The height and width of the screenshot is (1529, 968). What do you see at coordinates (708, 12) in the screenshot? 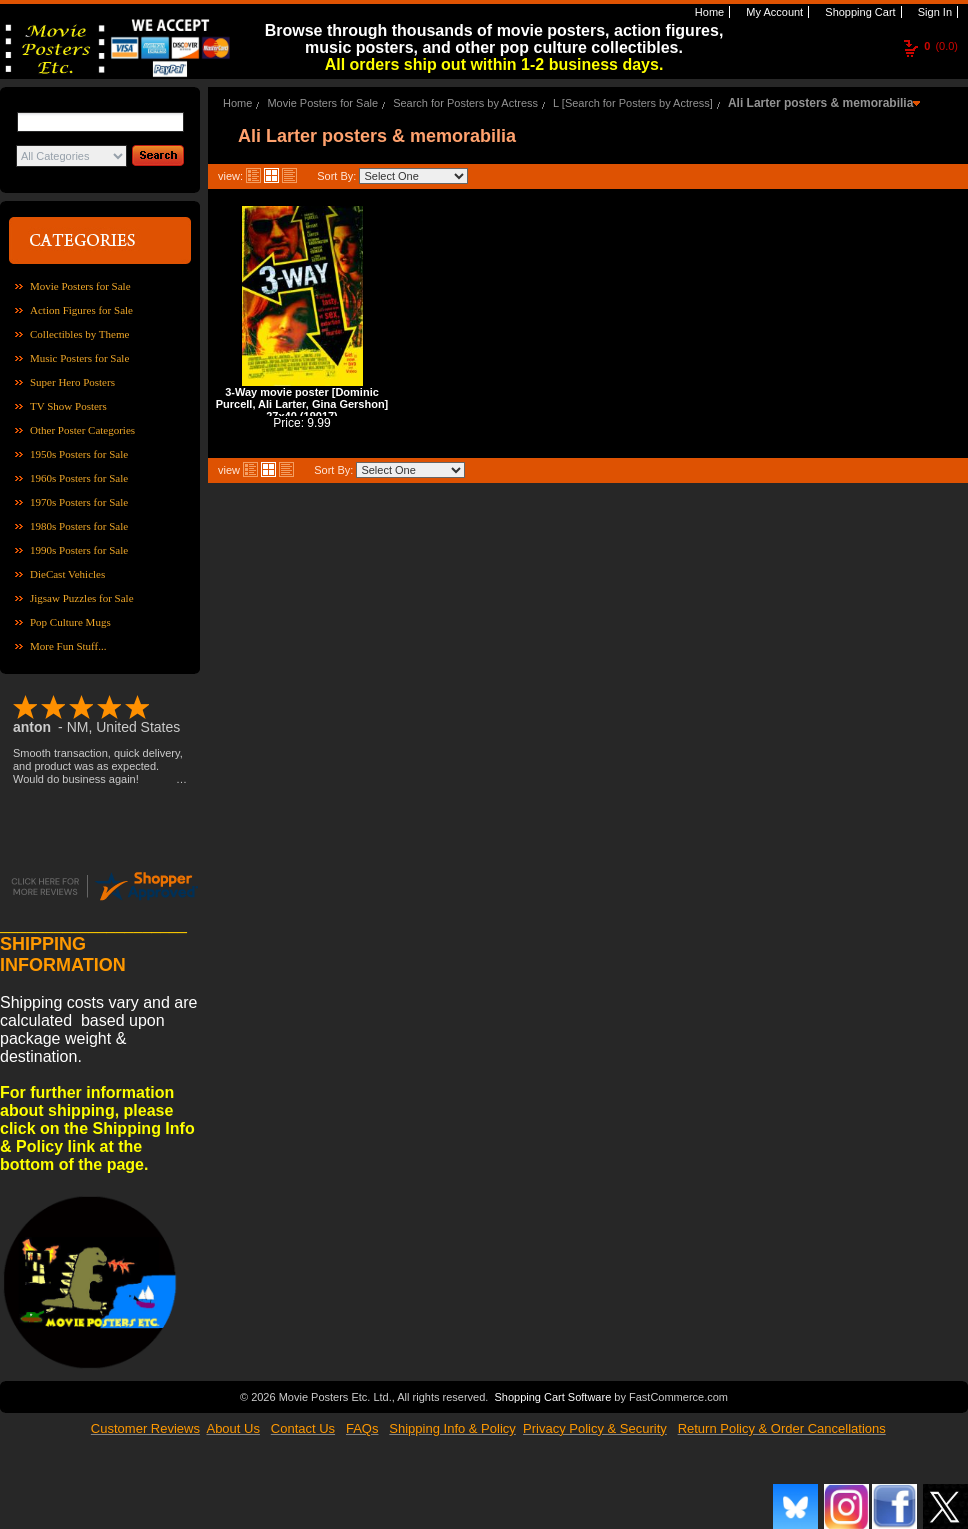
I see `Home` at bounding box center [708, 12].